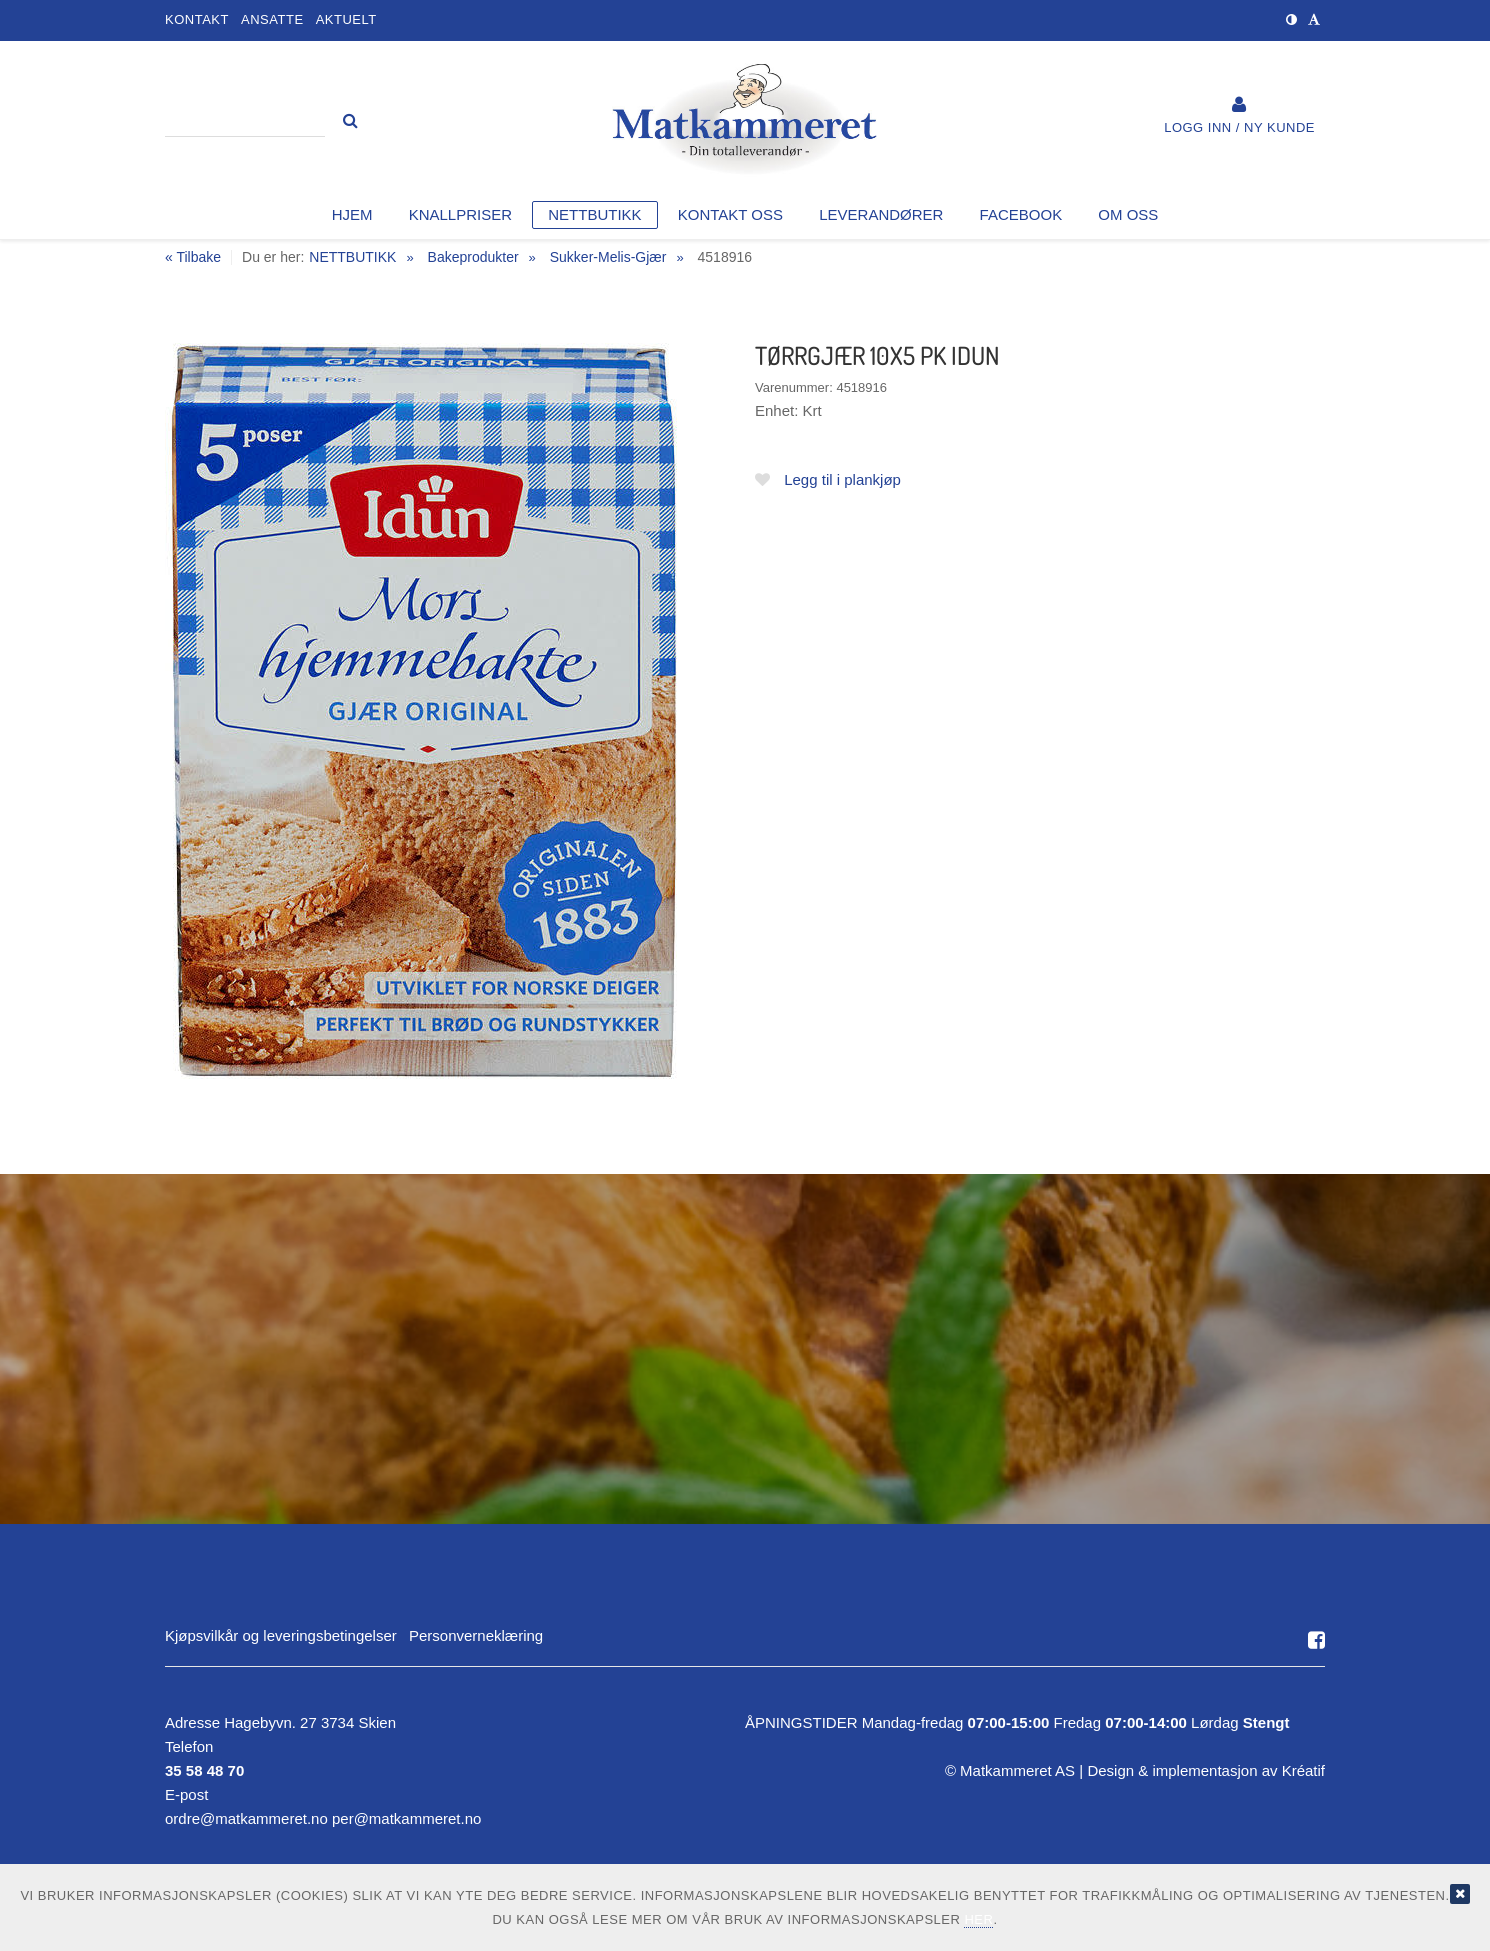 This screenshot has height=1951, width=1490. Describe the element at coordinates (193, 257) in the screenshot. I see `« Tilbake` at that location.